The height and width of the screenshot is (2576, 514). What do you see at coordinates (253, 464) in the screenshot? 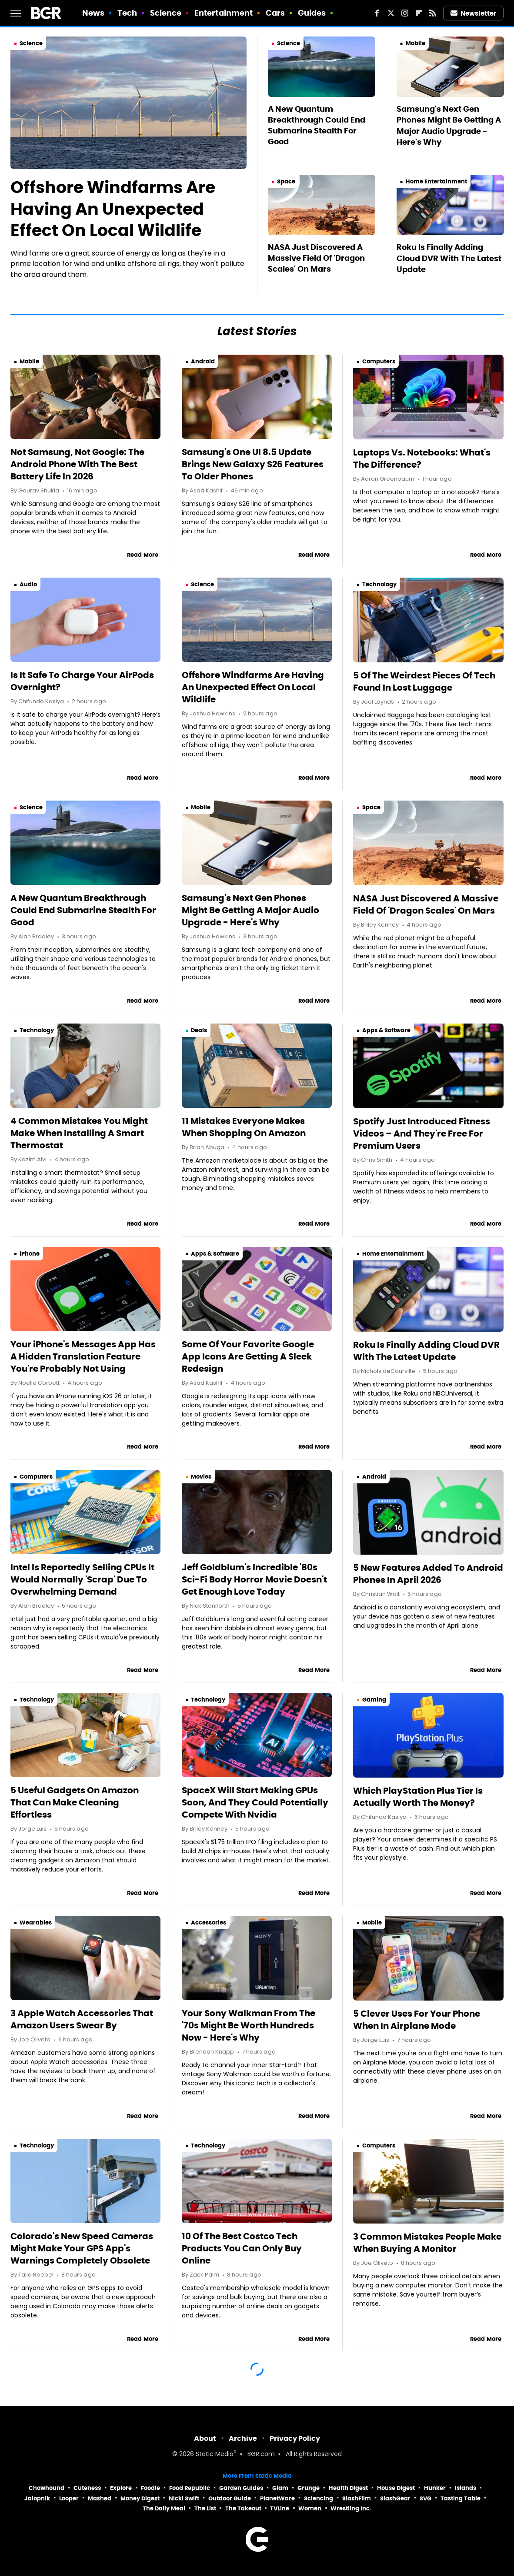
I see `Samsung's One UI 8.5 Update Brings New Galaxy S26 Features To Older Phones` at bounding box center [253, 464].